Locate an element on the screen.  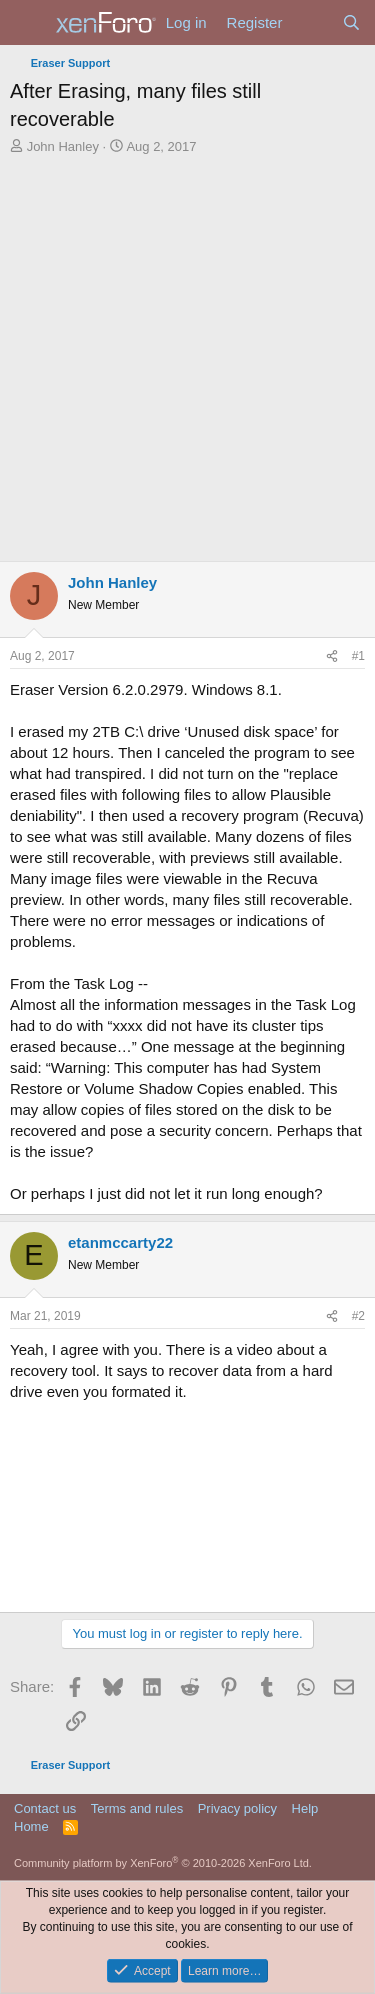
[What's new] is located at coordinates (311, 22).